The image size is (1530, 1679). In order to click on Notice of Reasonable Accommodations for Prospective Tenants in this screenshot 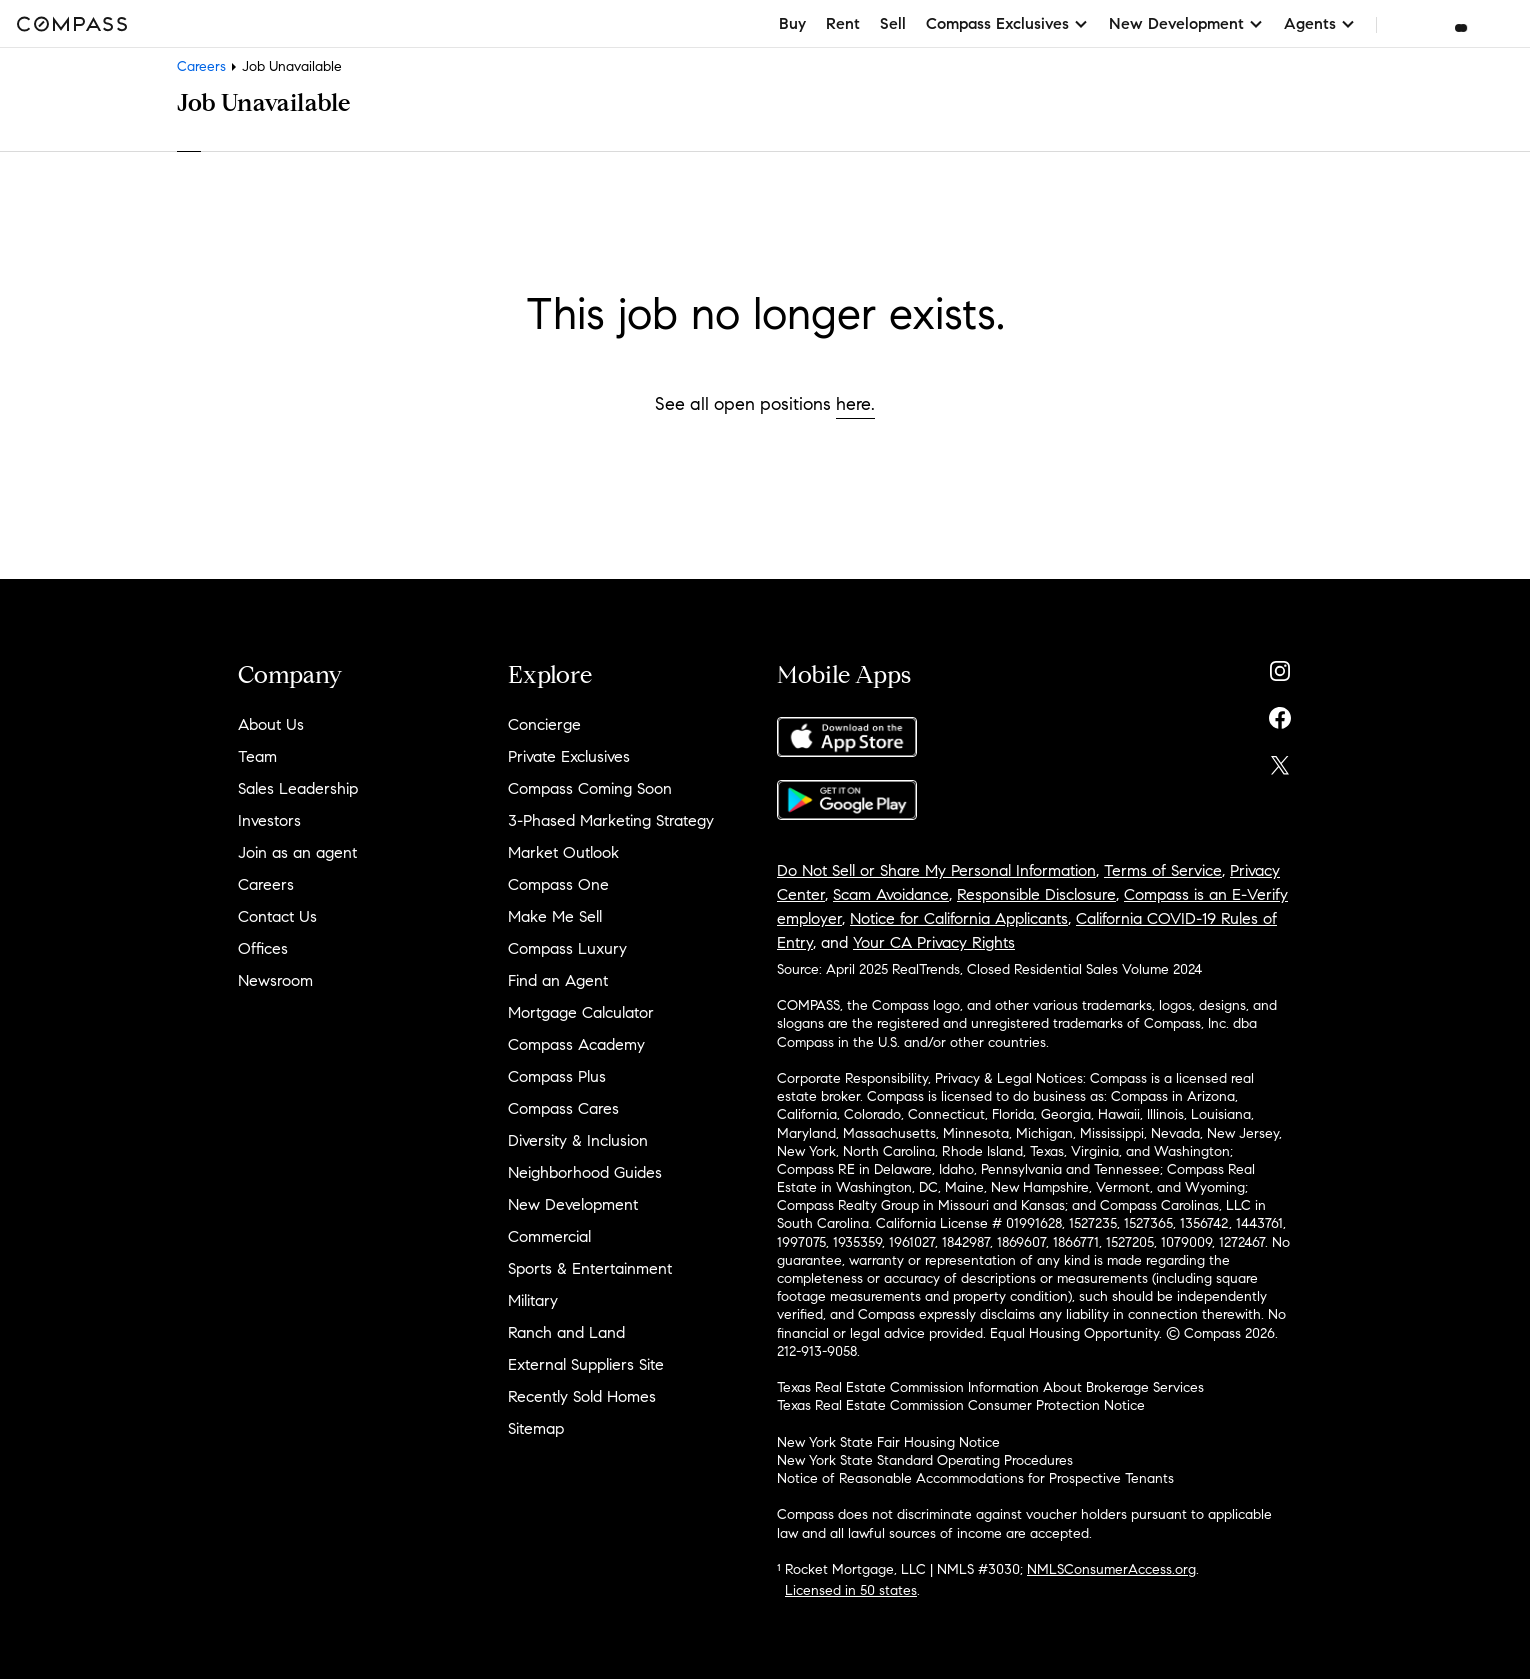, I will do `click(975, 1478)`.